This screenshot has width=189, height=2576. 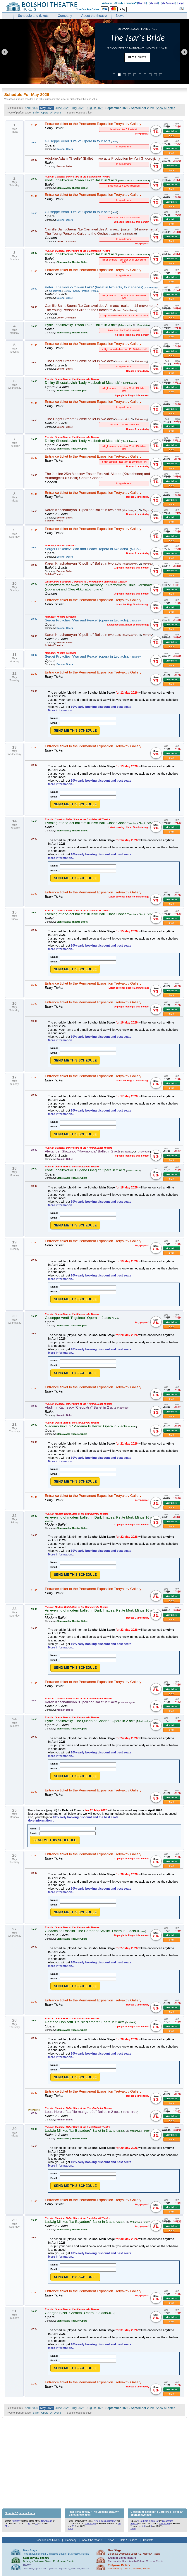 What do you see at coordinates (65, 16) in the screenshot?
I see `Company` at bounding box center [65, 16].